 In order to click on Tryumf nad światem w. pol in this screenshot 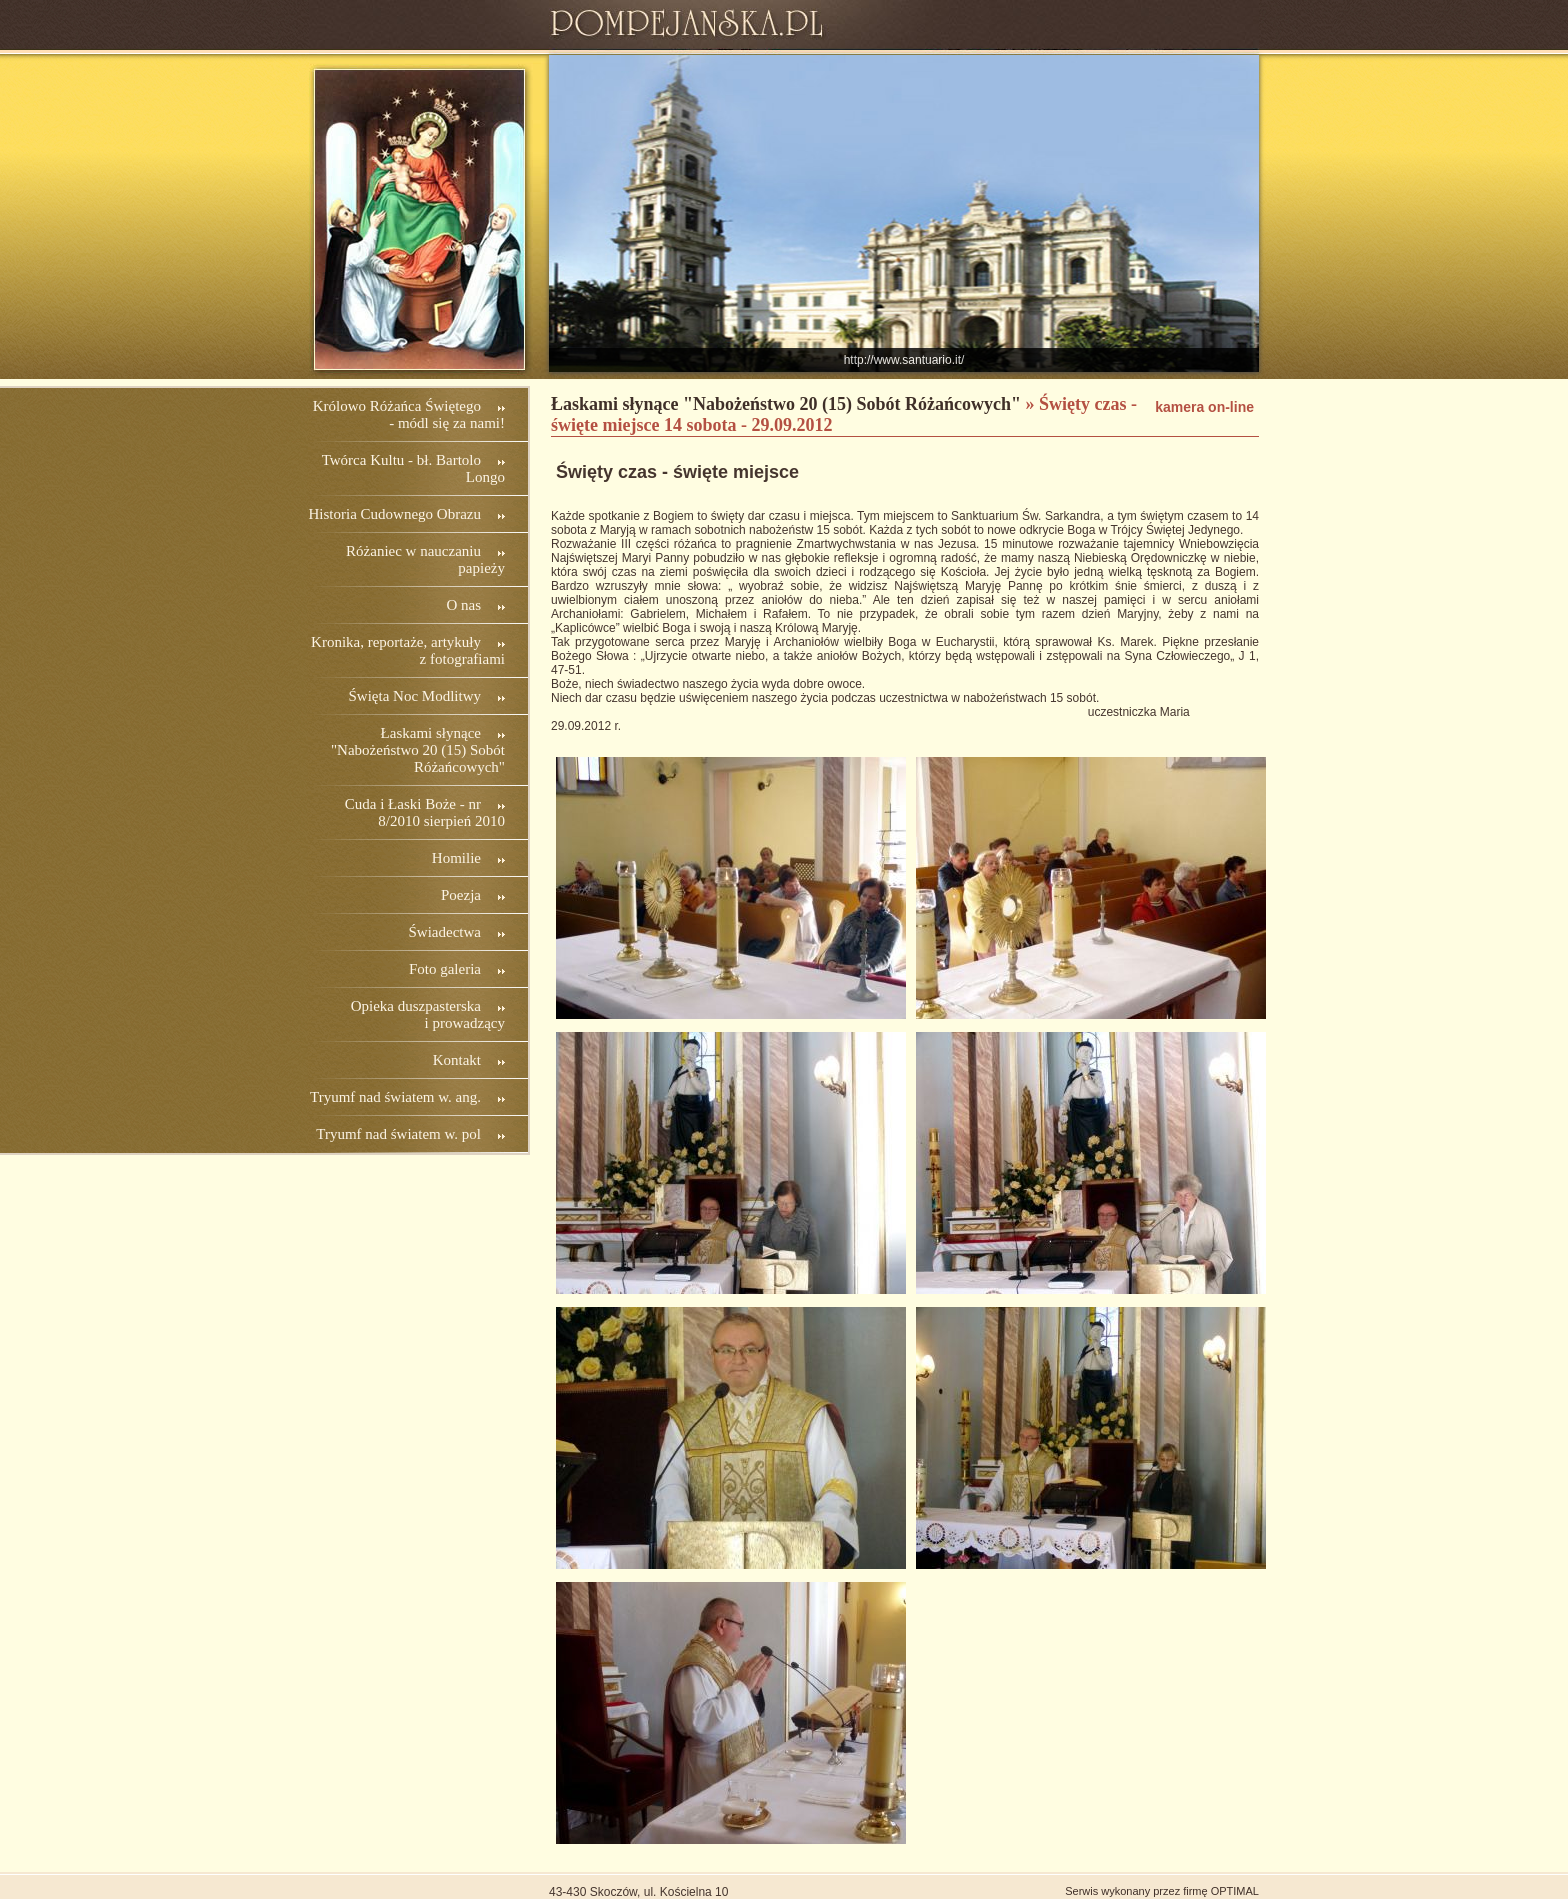, I will do `click(398, 1134)`.